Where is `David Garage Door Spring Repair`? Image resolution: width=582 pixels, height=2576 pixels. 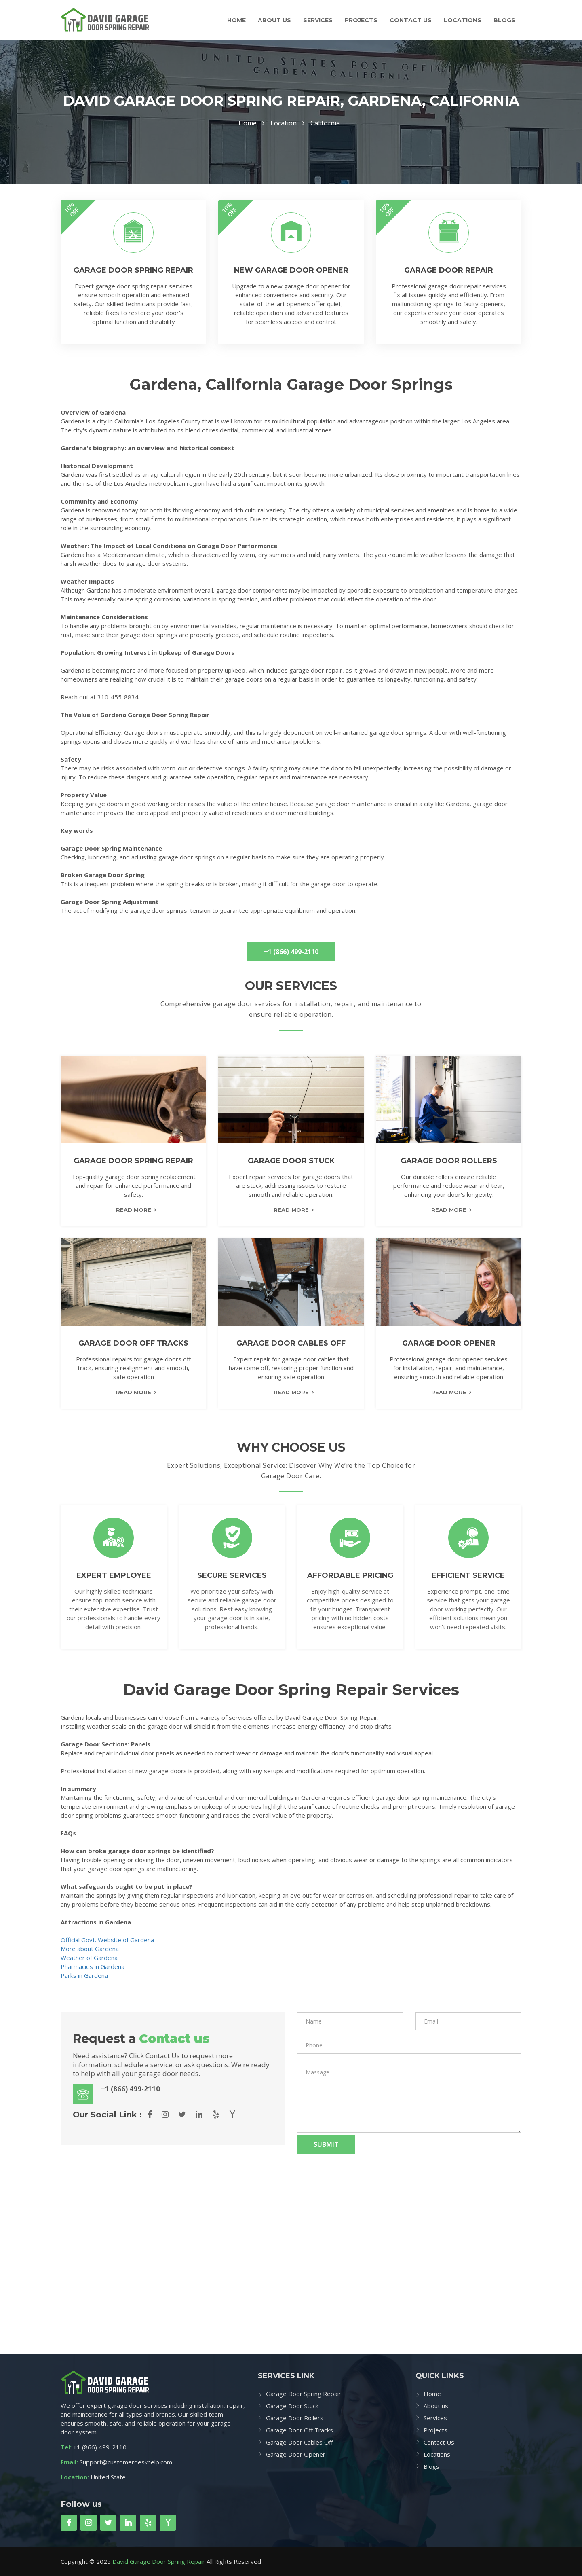 David Garage Door Spring Repair is located at coordinates (158, 2561).